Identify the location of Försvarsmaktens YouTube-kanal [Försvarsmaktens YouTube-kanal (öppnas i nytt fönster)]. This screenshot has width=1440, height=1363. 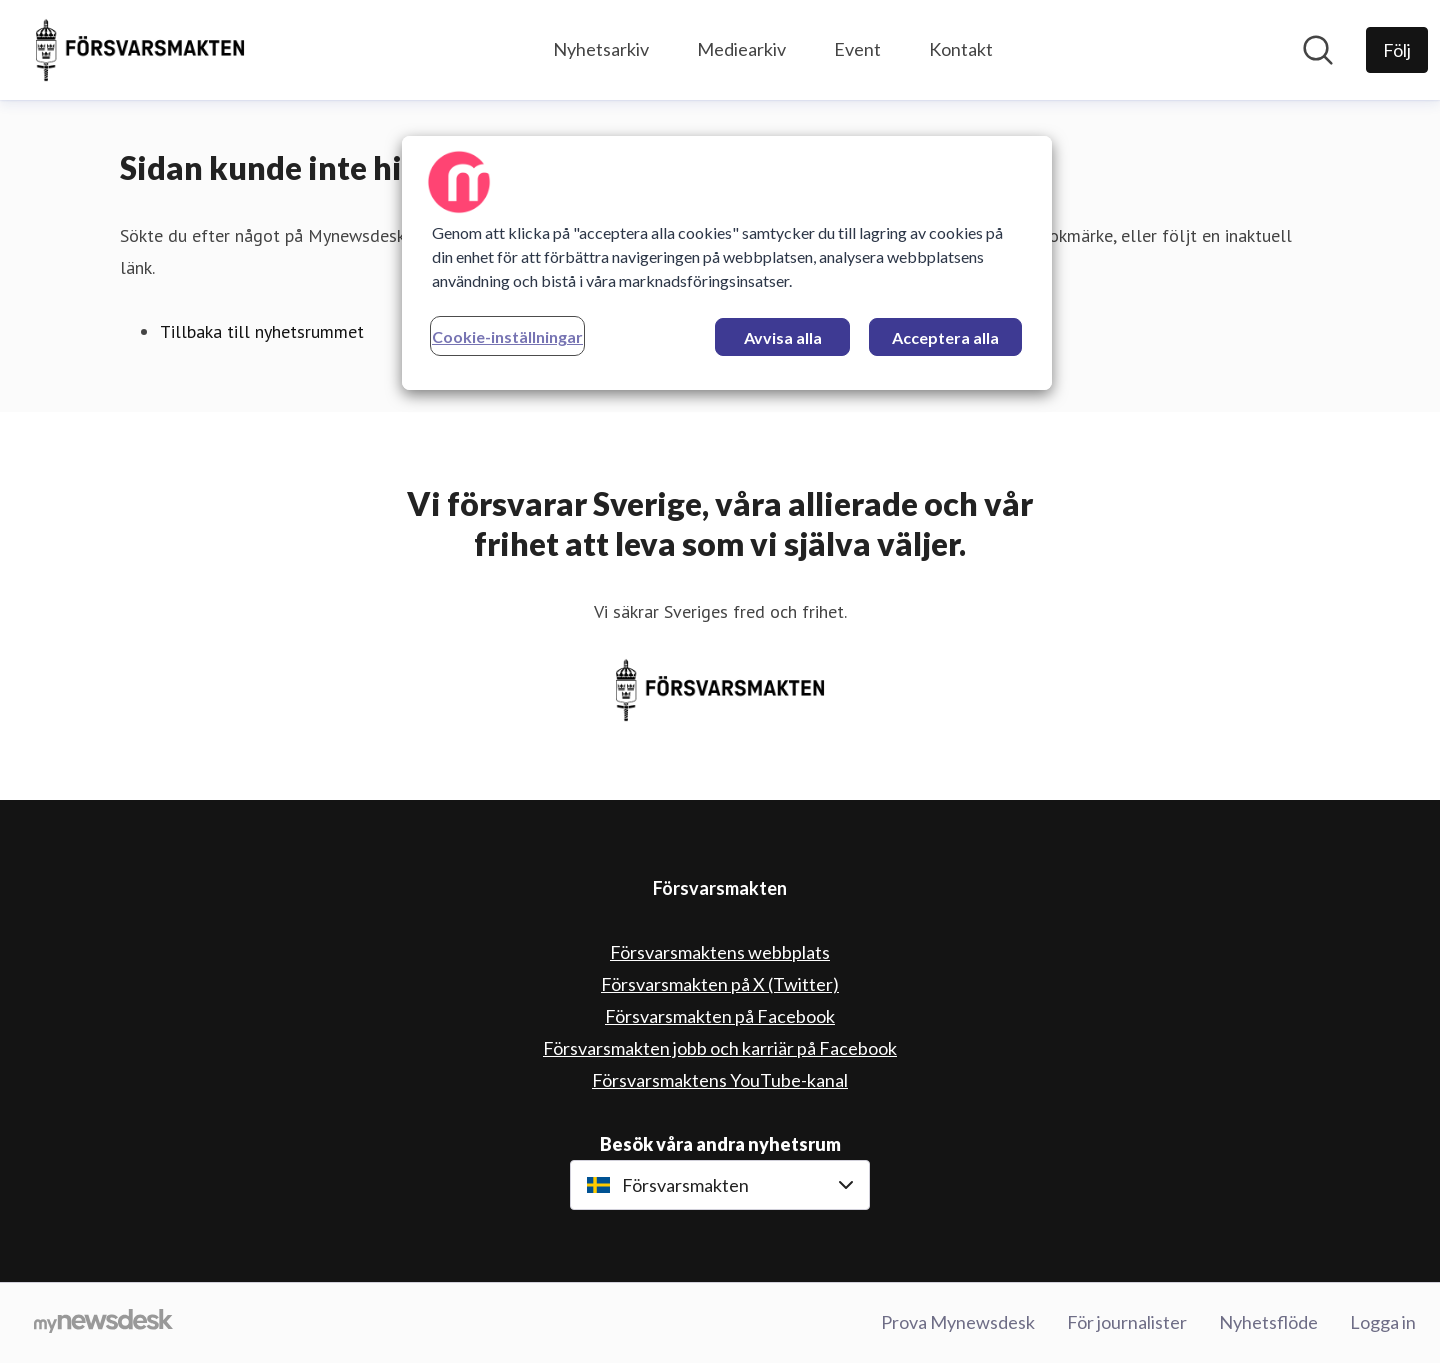
(720, 1080).